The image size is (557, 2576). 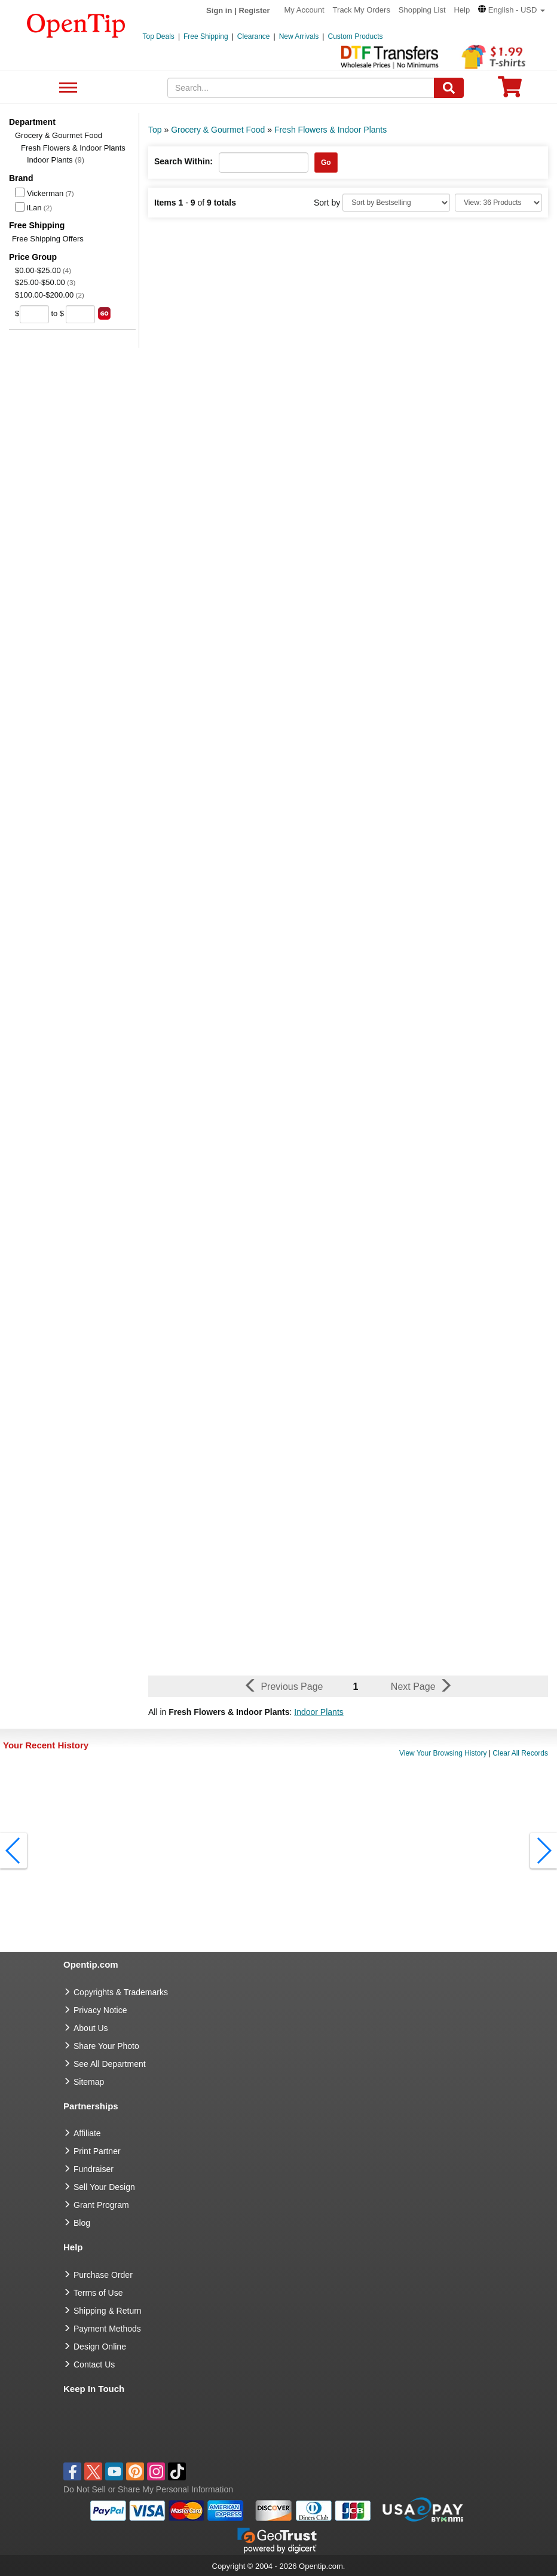 I want to click on [Limit], so click(x=498, y=203).